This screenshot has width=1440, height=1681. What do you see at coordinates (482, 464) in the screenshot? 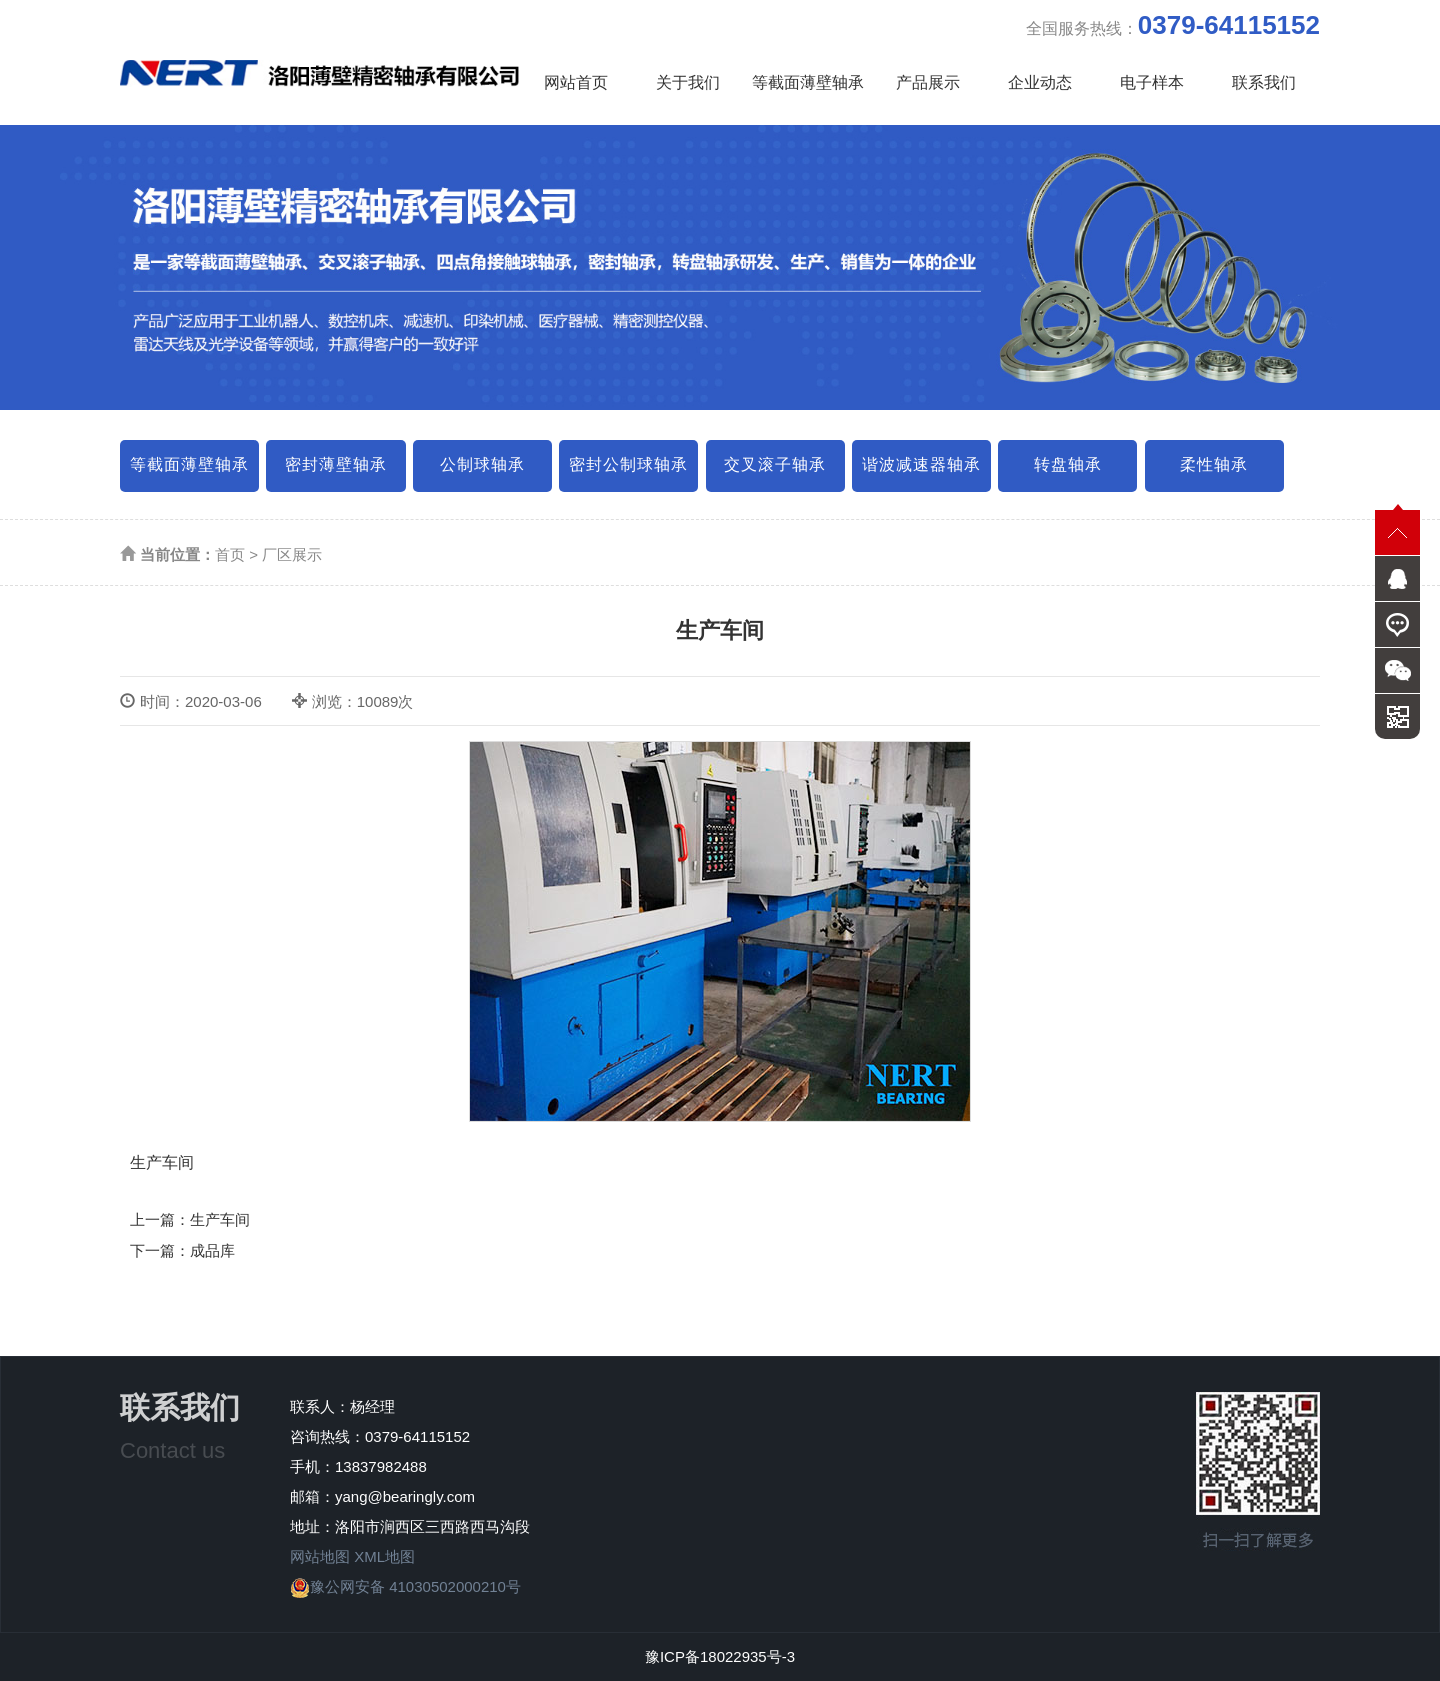
I see `公制球轴承` at bounding box center [482, 464].